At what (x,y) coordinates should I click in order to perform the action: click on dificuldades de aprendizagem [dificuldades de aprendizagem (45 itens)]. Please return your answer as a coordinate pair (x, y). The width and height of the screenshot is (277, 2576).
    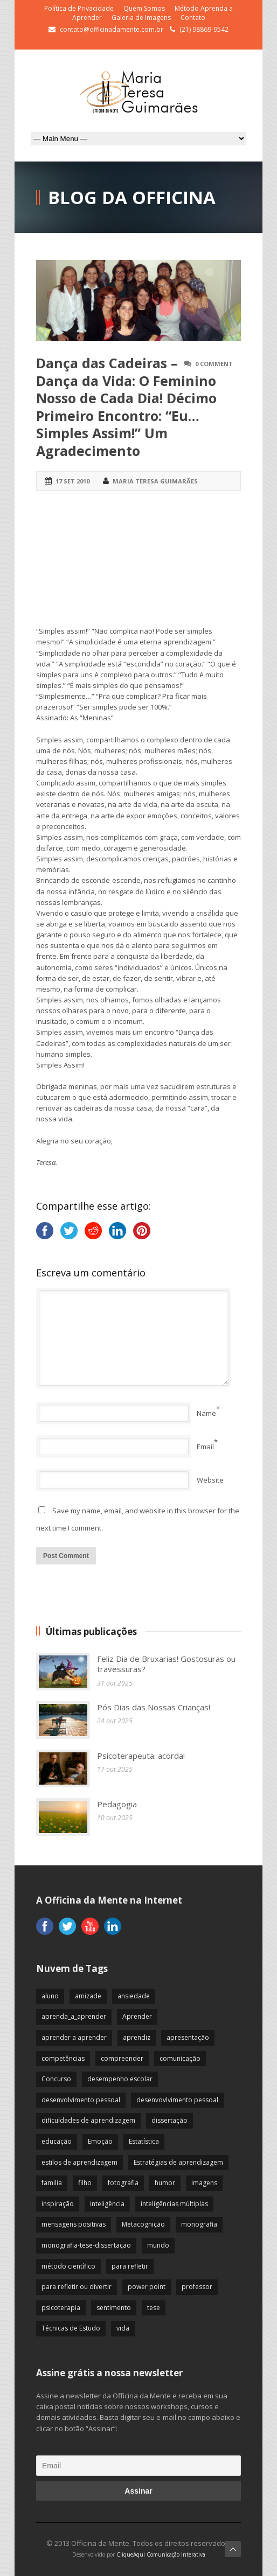
    Looking at the image, I should click on (88, 2120).